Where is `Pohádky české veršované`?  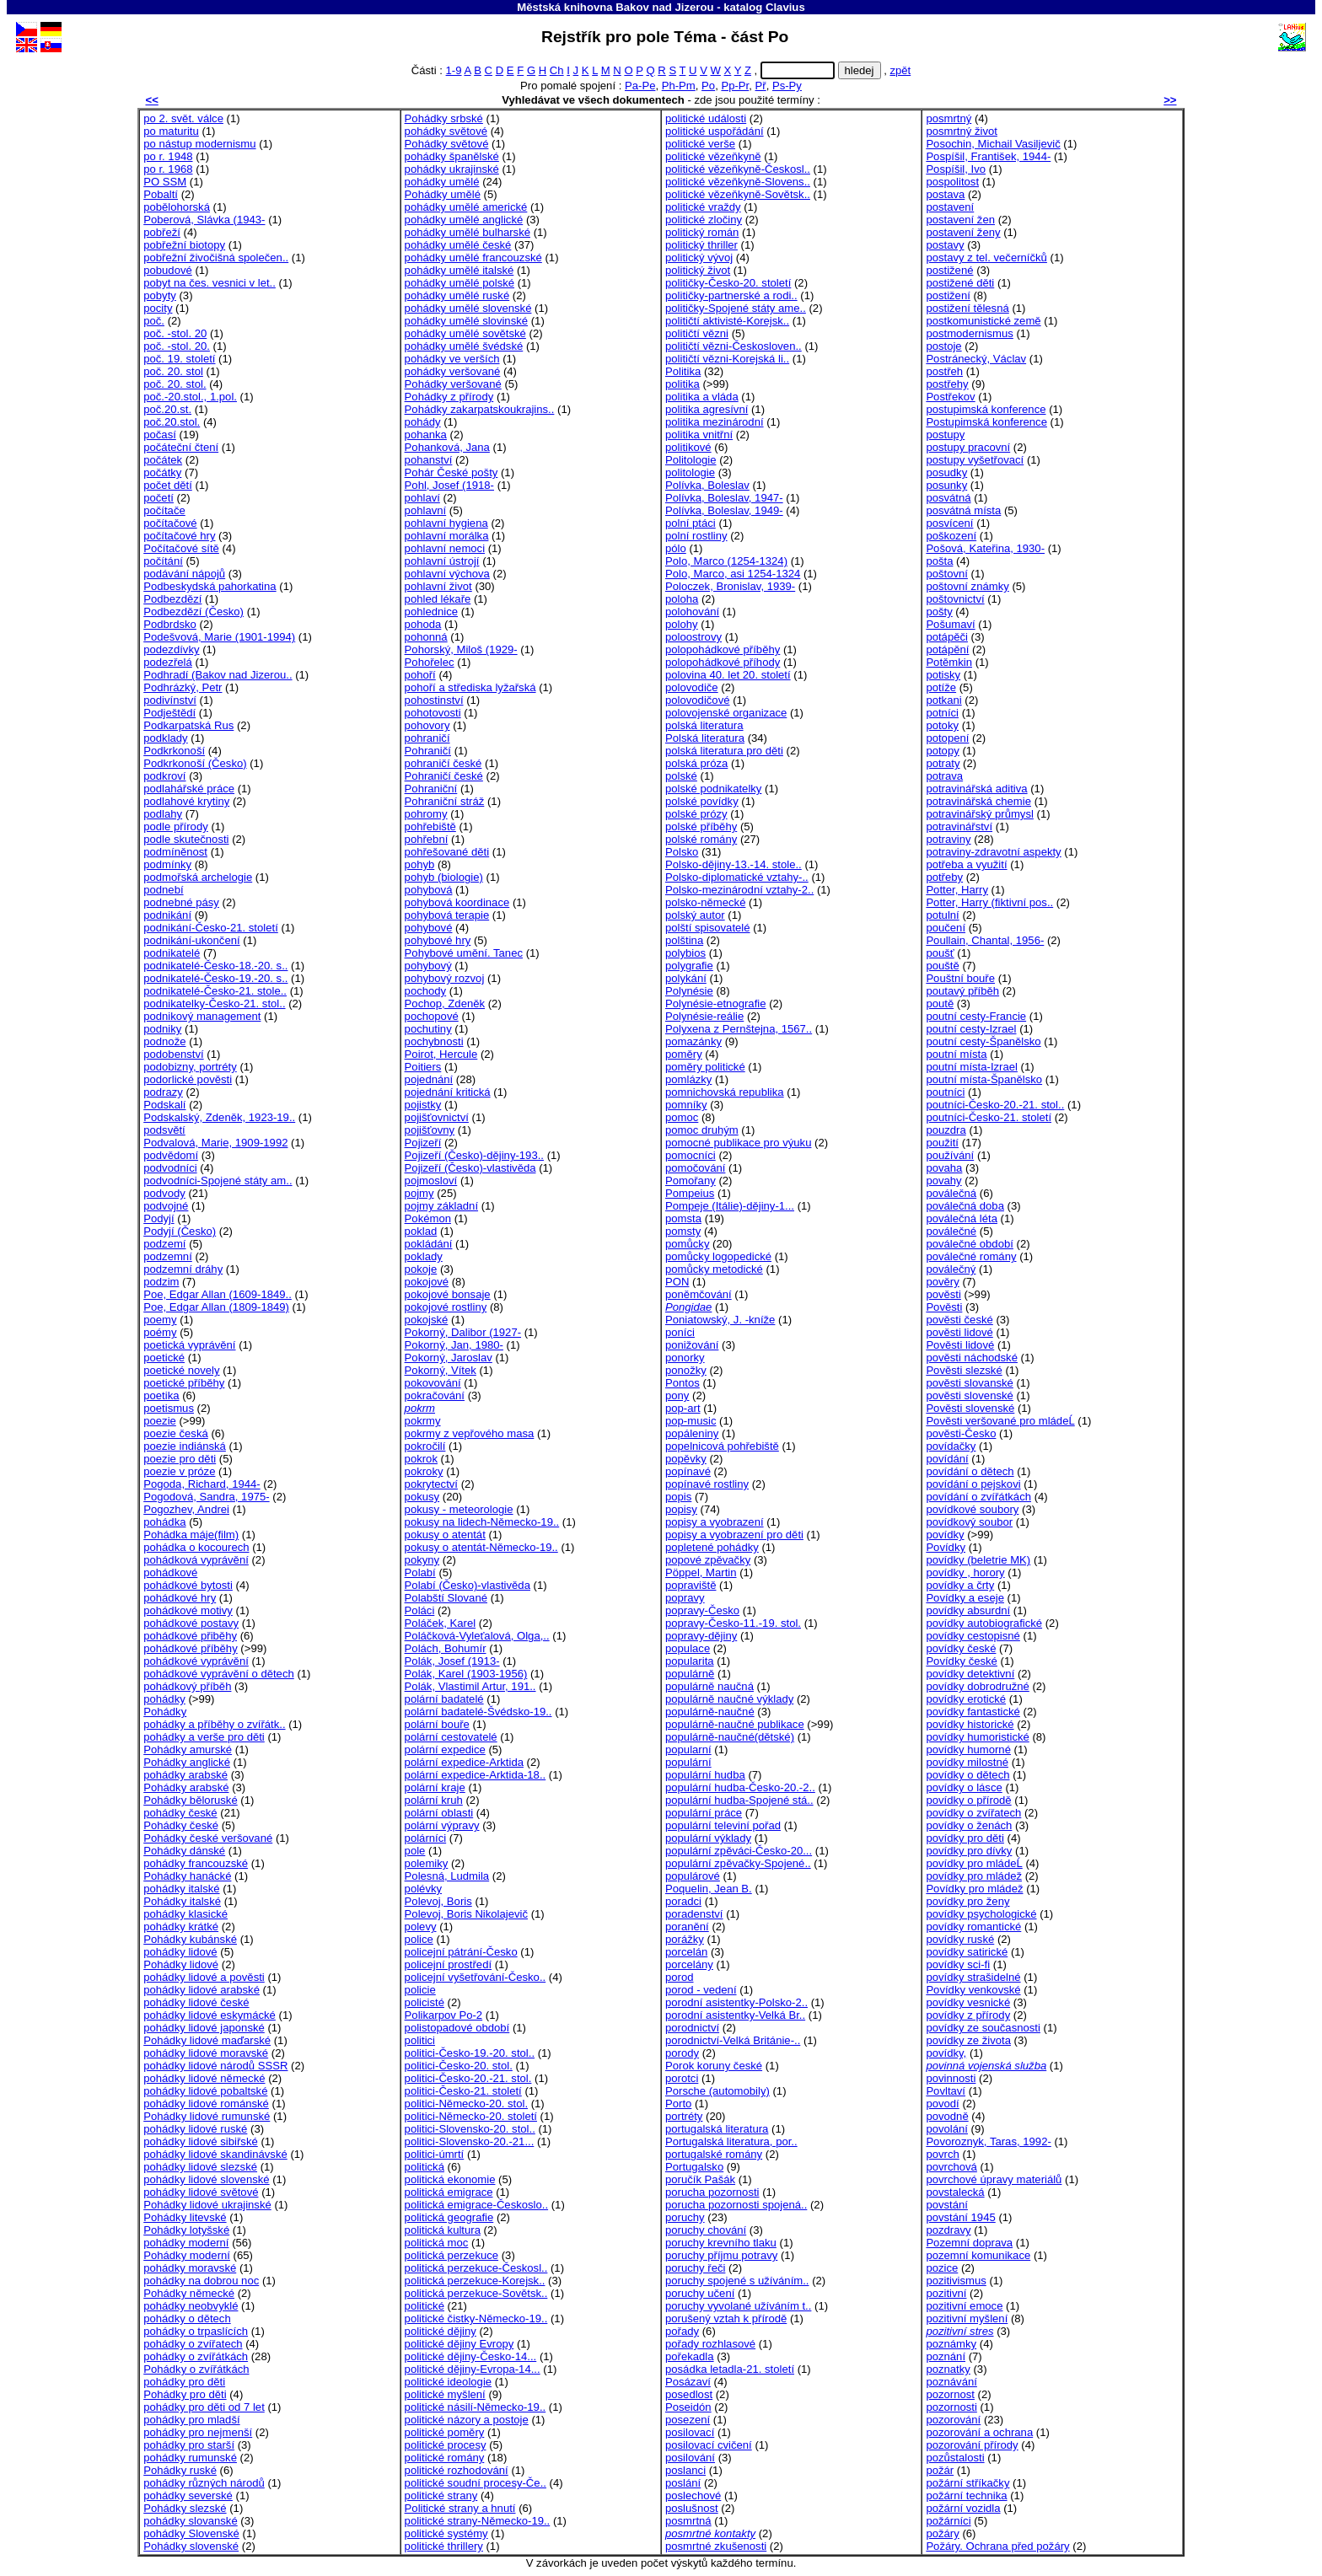
Pohádky české veršované is located at coordinates (207, 1838).